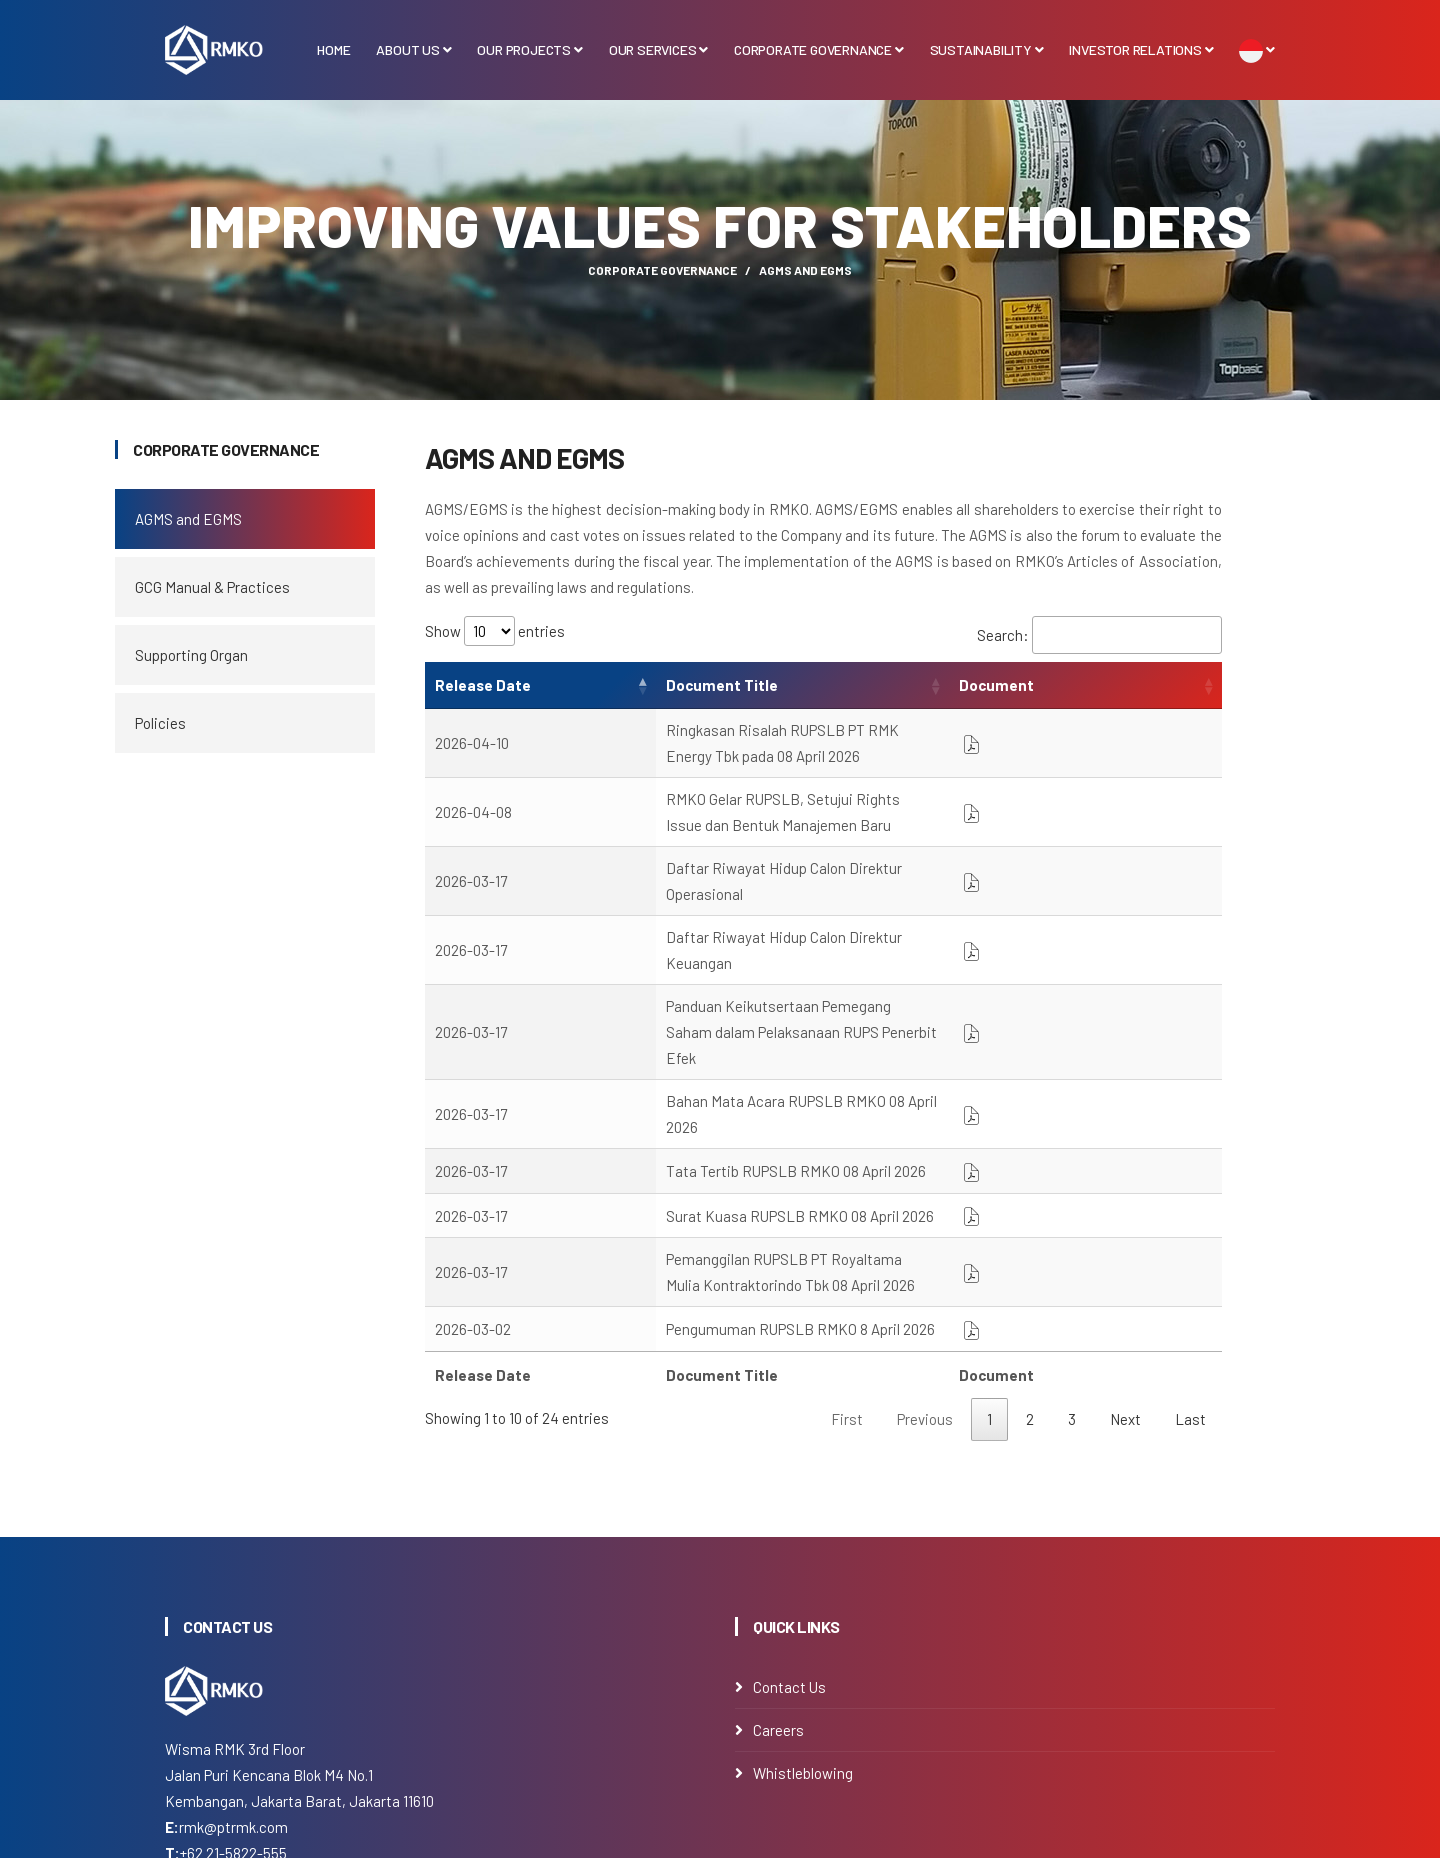  What do you see at coordinates (495, 631) in the screenshot?
I see `Show entries` at bounding box center [495, 631].